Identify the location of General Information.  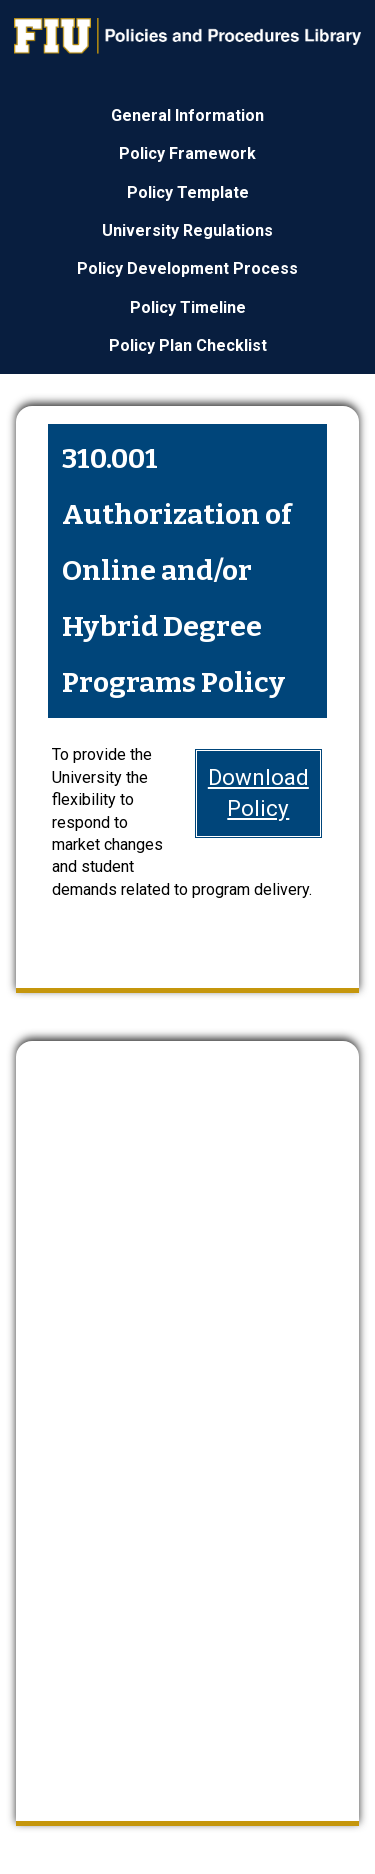
(187, 115).